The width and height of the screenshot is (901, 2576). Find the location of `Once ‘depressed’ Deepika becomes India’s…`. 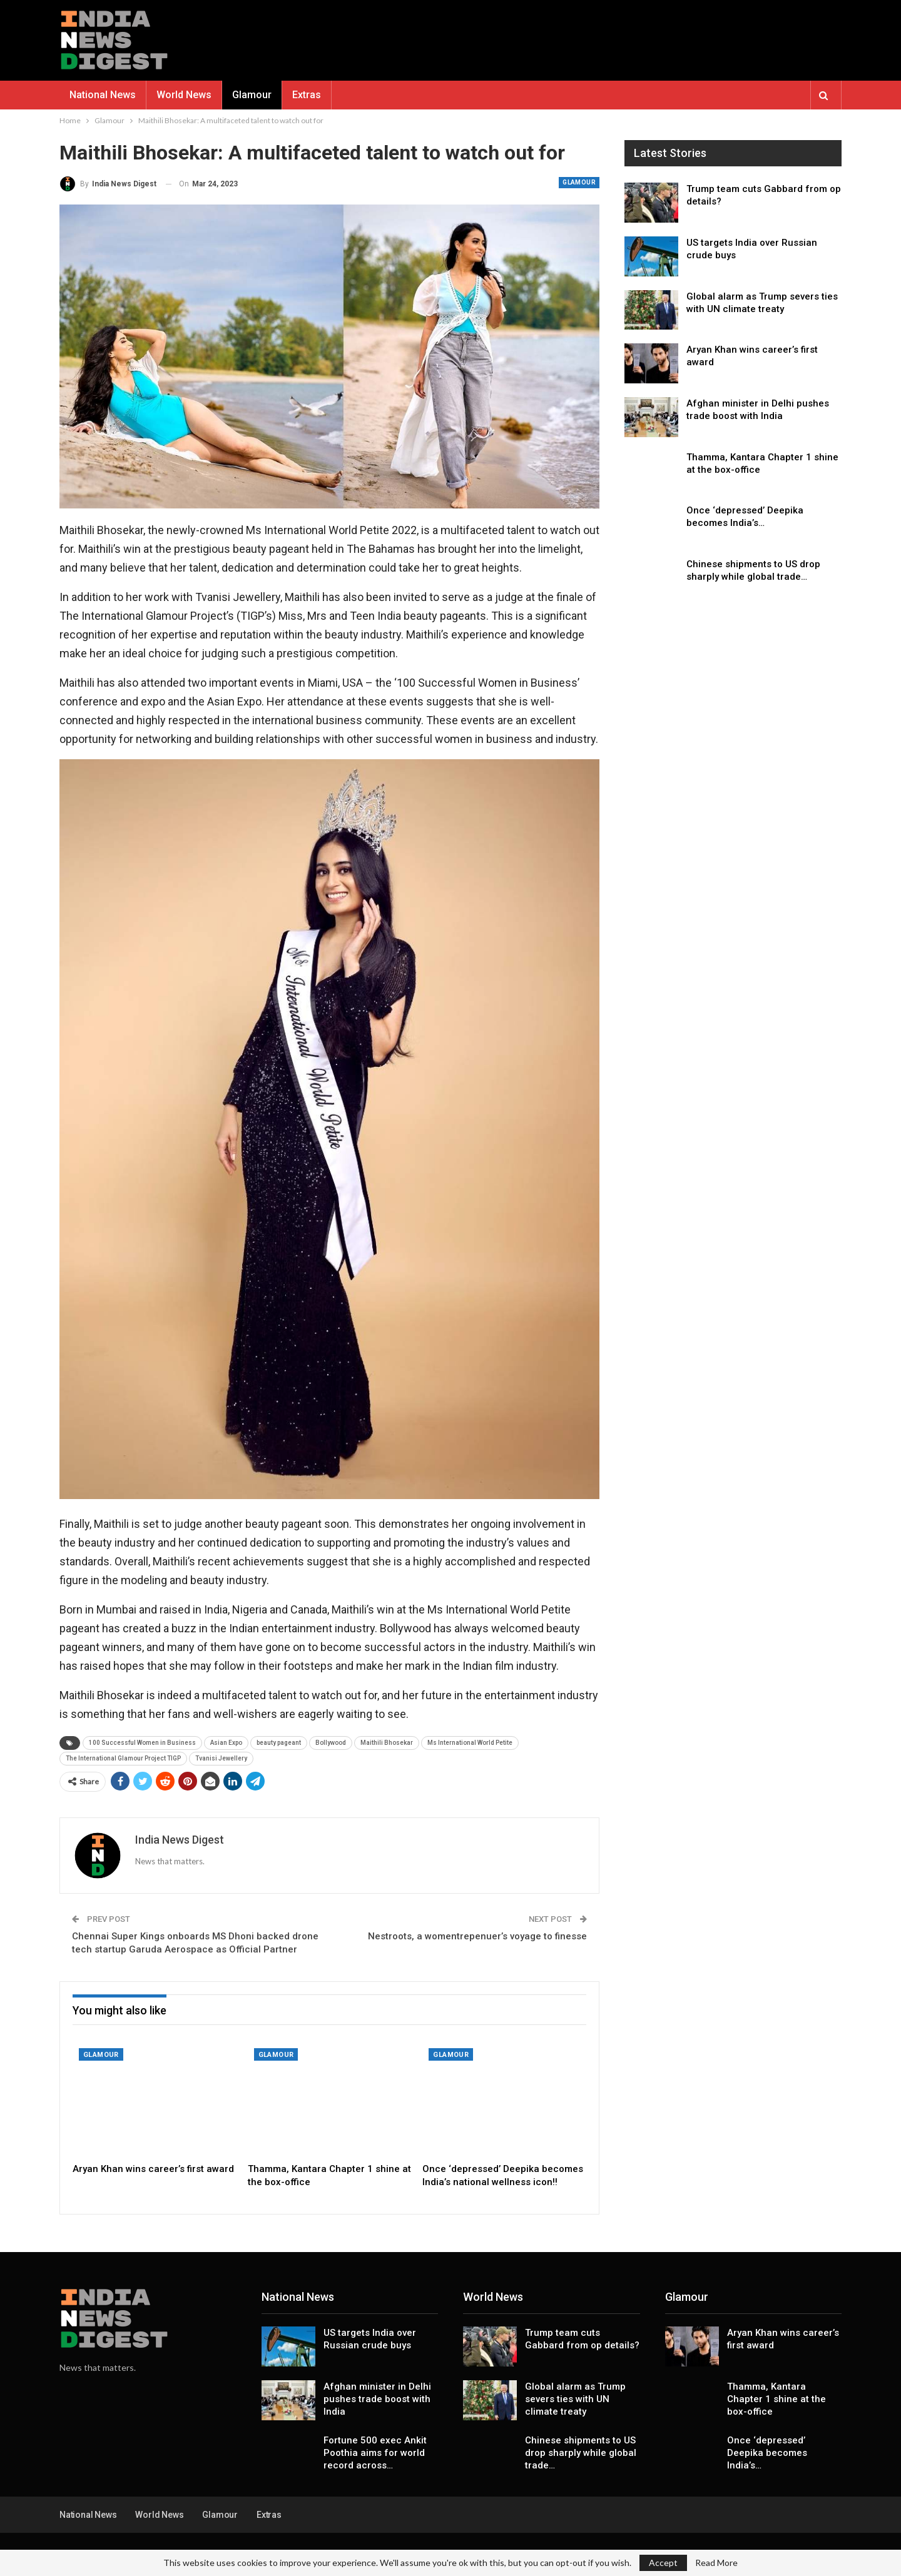

Once ‘depressed’ Deepika becomes India’s… is located at coordinates (767, 2453).